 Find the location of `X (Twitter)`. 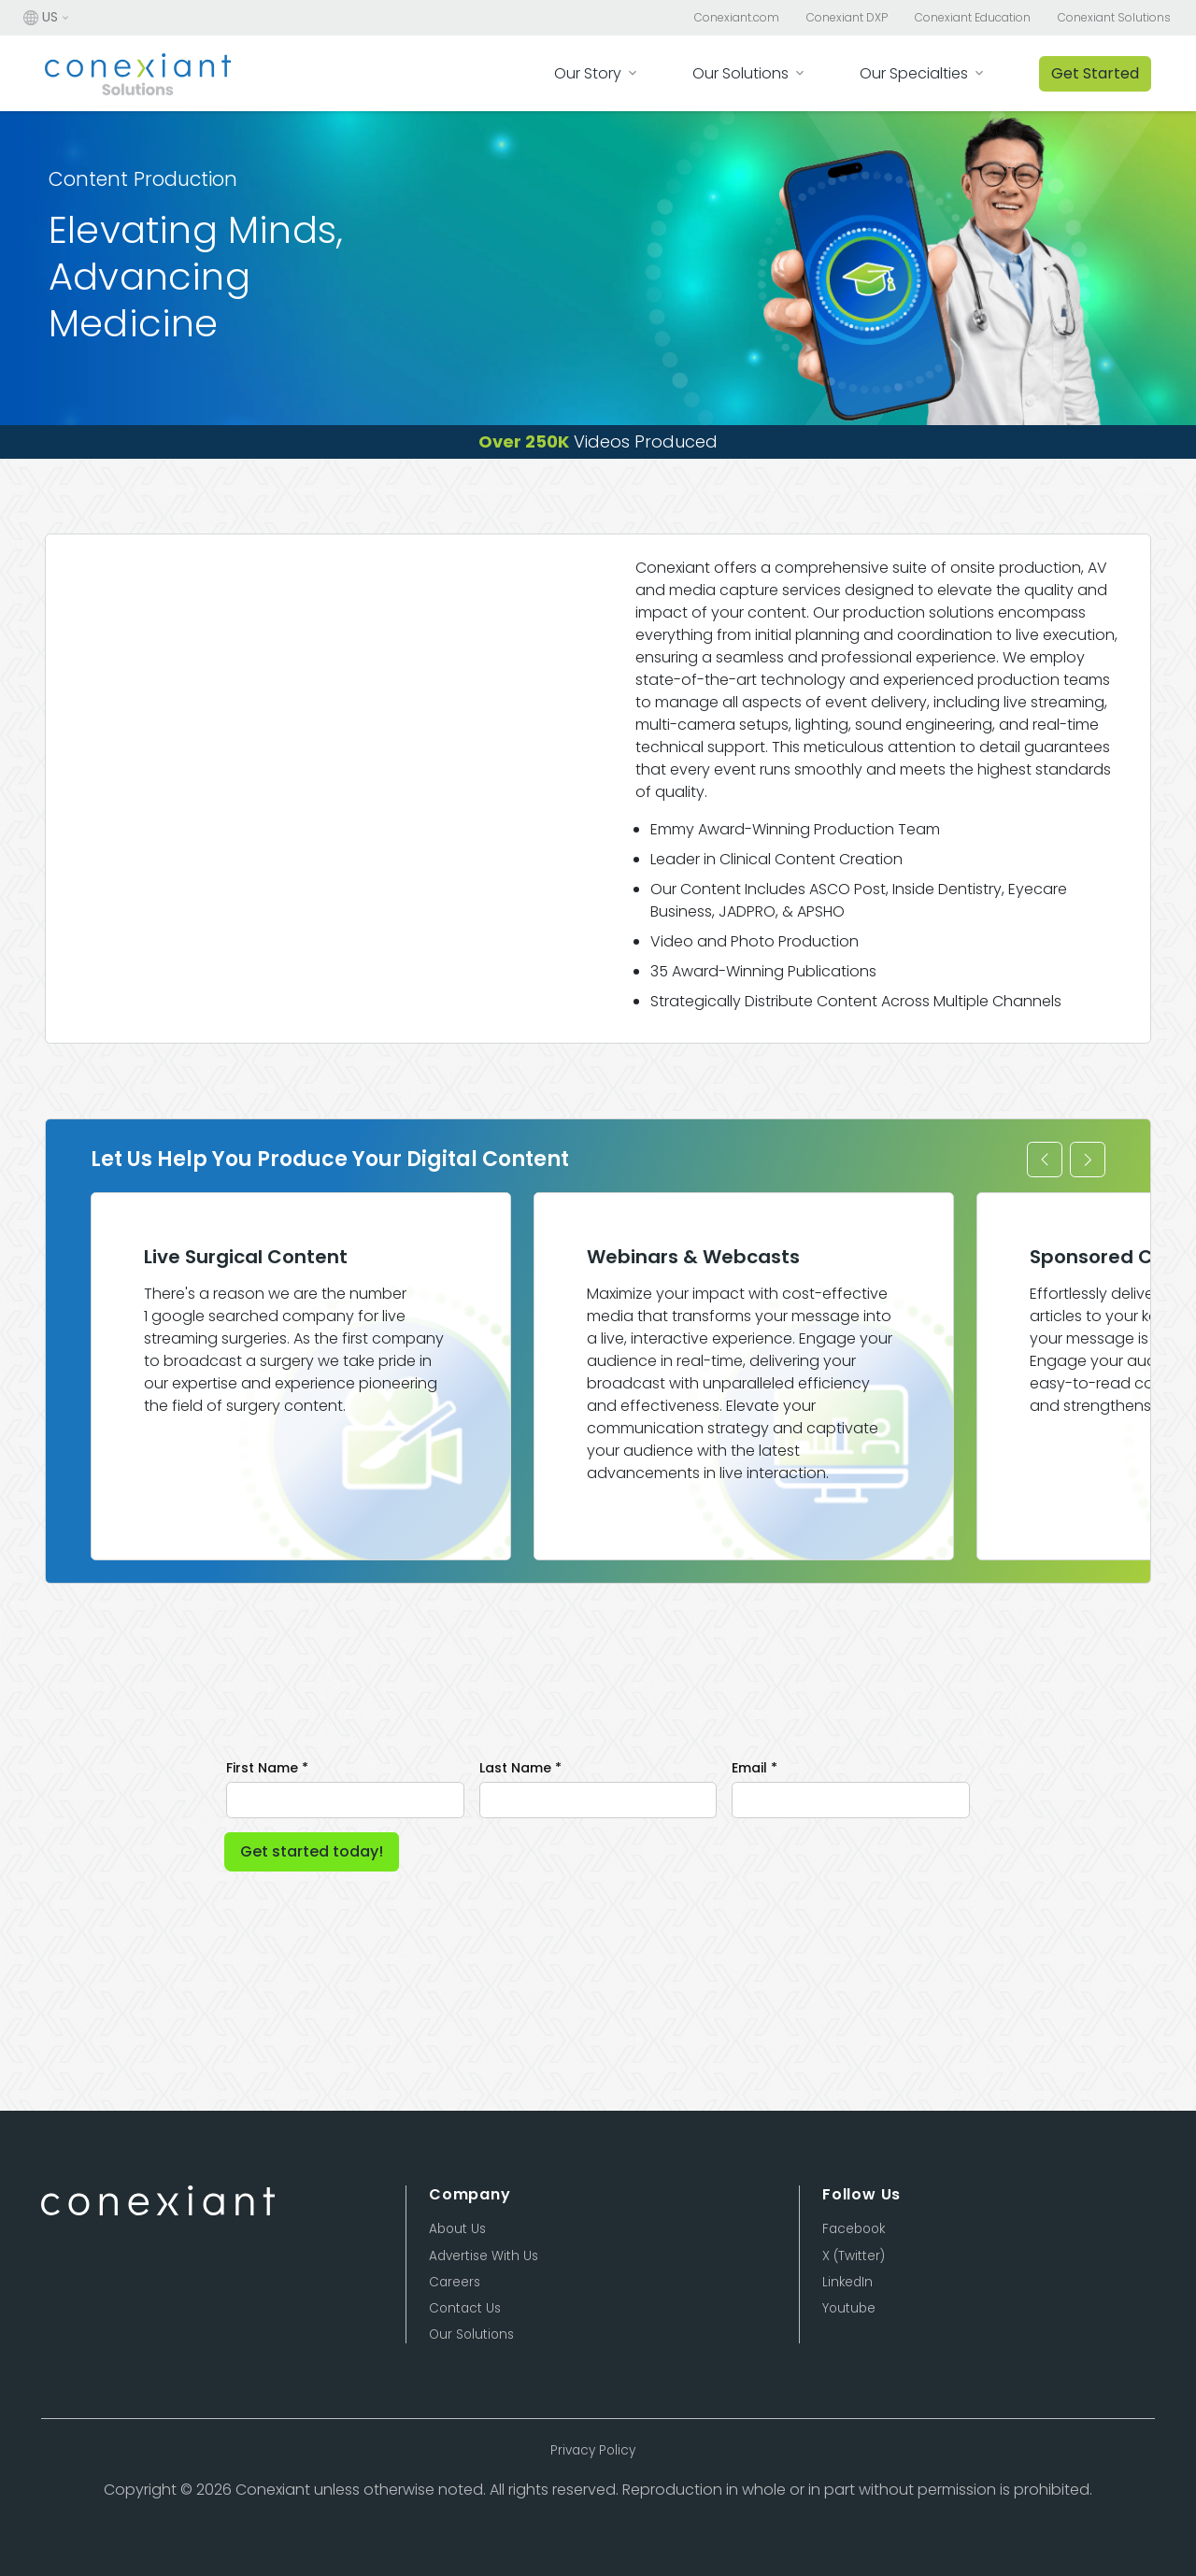

X (Twitter) is located at coordinates (853, 2256).